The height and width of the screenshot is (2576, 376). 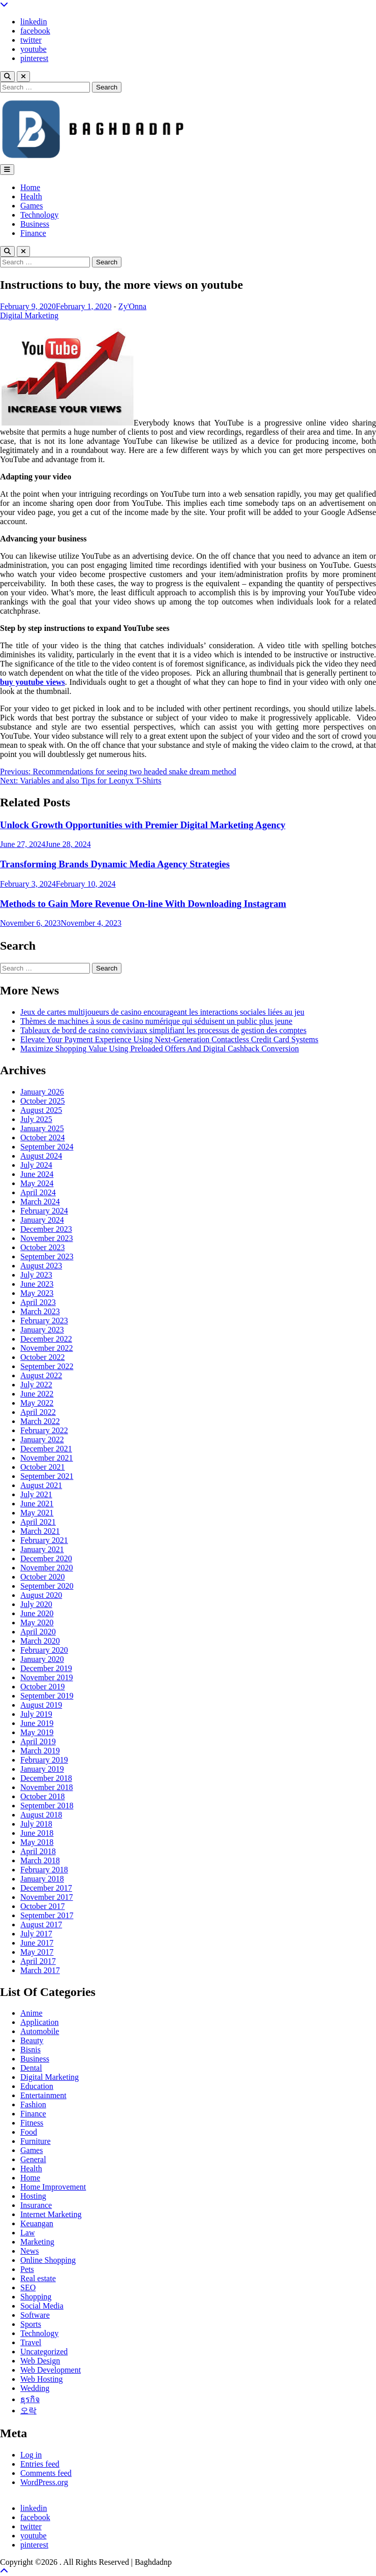 What do you see at coordinates (42, 1549) in the screenshot?
I see `January 2021` at bounding box center [42, 1549].